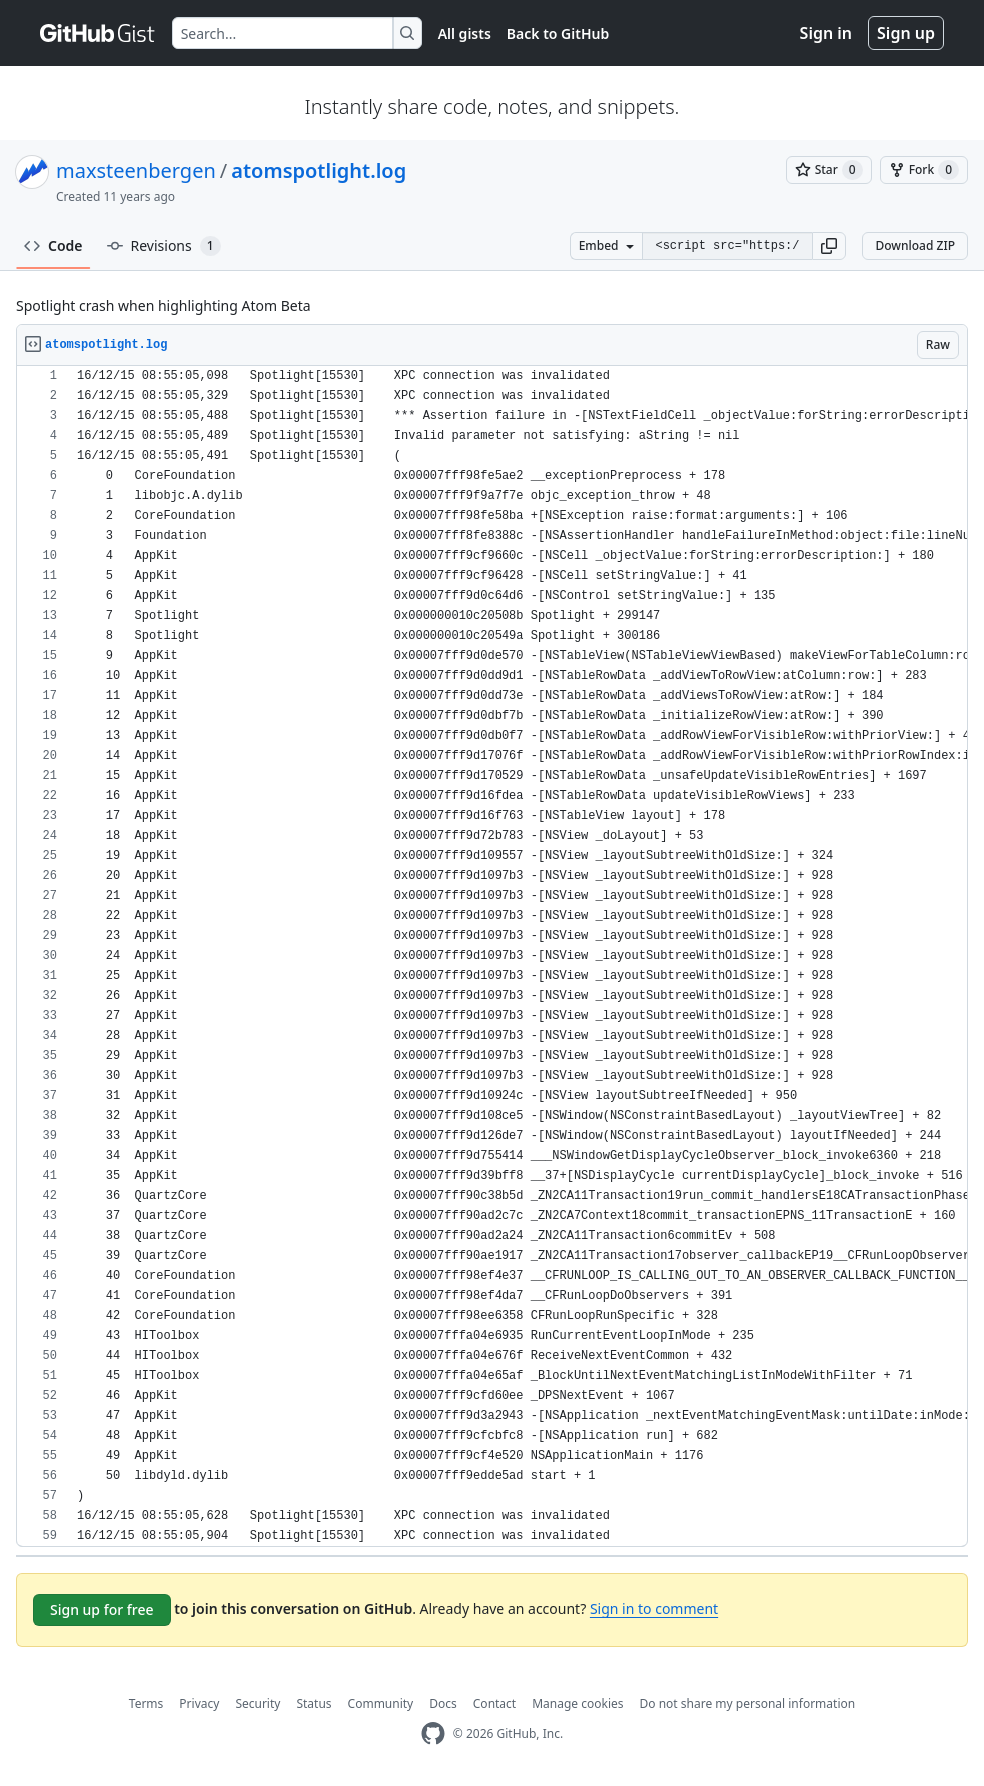 The height and width of the screenshot is (1786, 984). I want to click on Sign up for free, so click(102, 1609).